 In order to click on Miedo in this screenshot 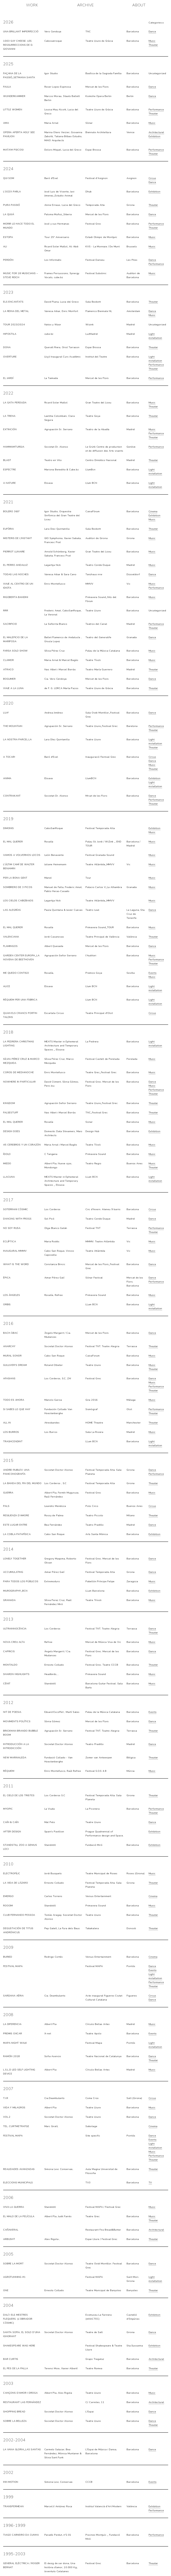, I will do `click(7, 1163)`.